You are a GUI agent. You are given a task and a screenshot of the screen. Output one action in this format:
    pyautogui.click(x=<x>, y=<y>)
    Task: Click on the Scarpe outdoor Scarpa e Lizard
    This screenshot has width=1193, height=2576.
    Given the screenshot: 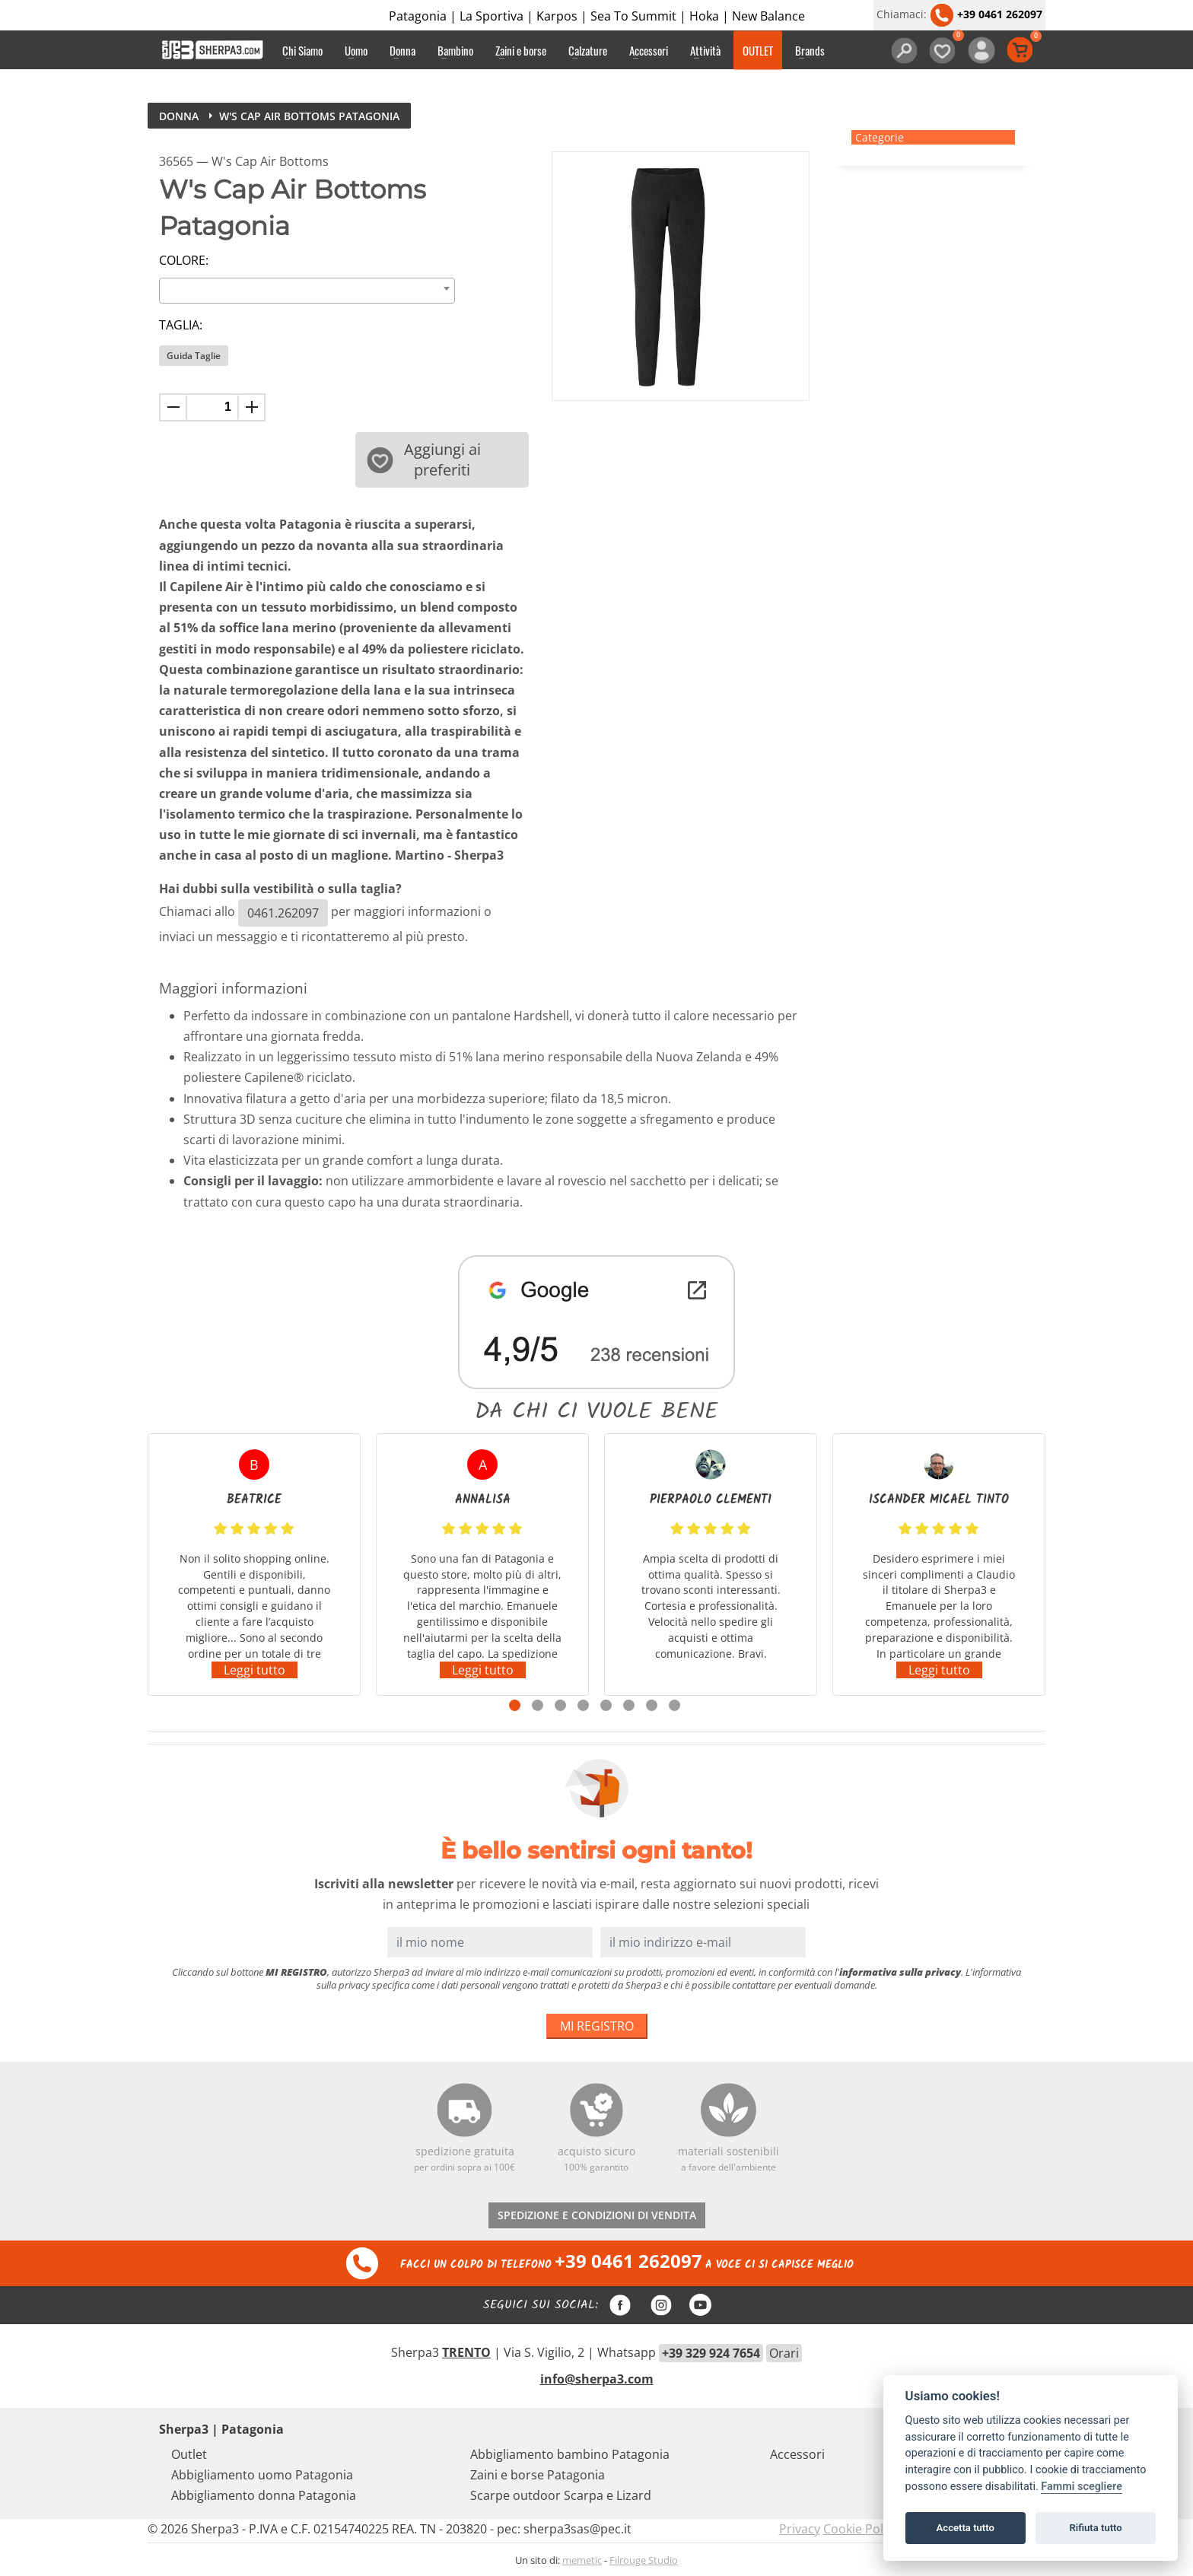 What is the action you would take?
    pyautogui.click(x=560, y=2495)
    